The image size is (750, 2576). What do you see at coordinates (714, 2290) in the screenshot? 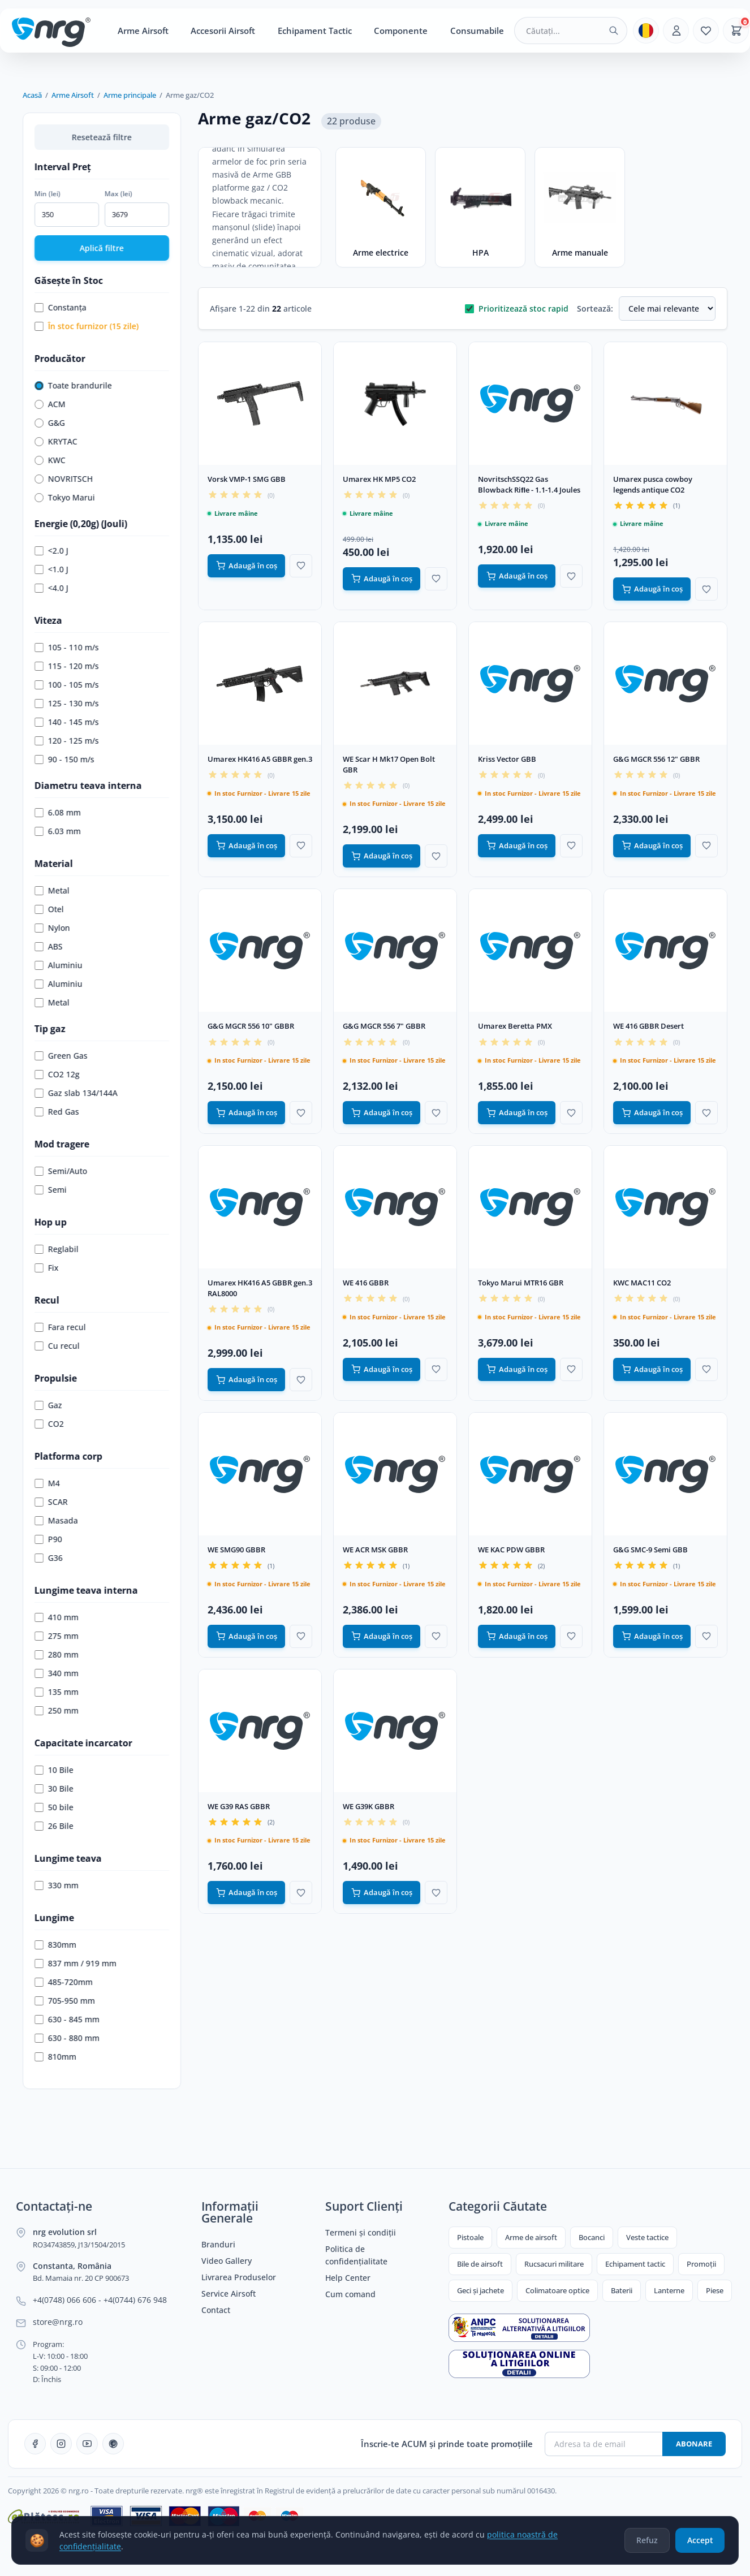
I see `Piese` at bounding box center [714, 2290].